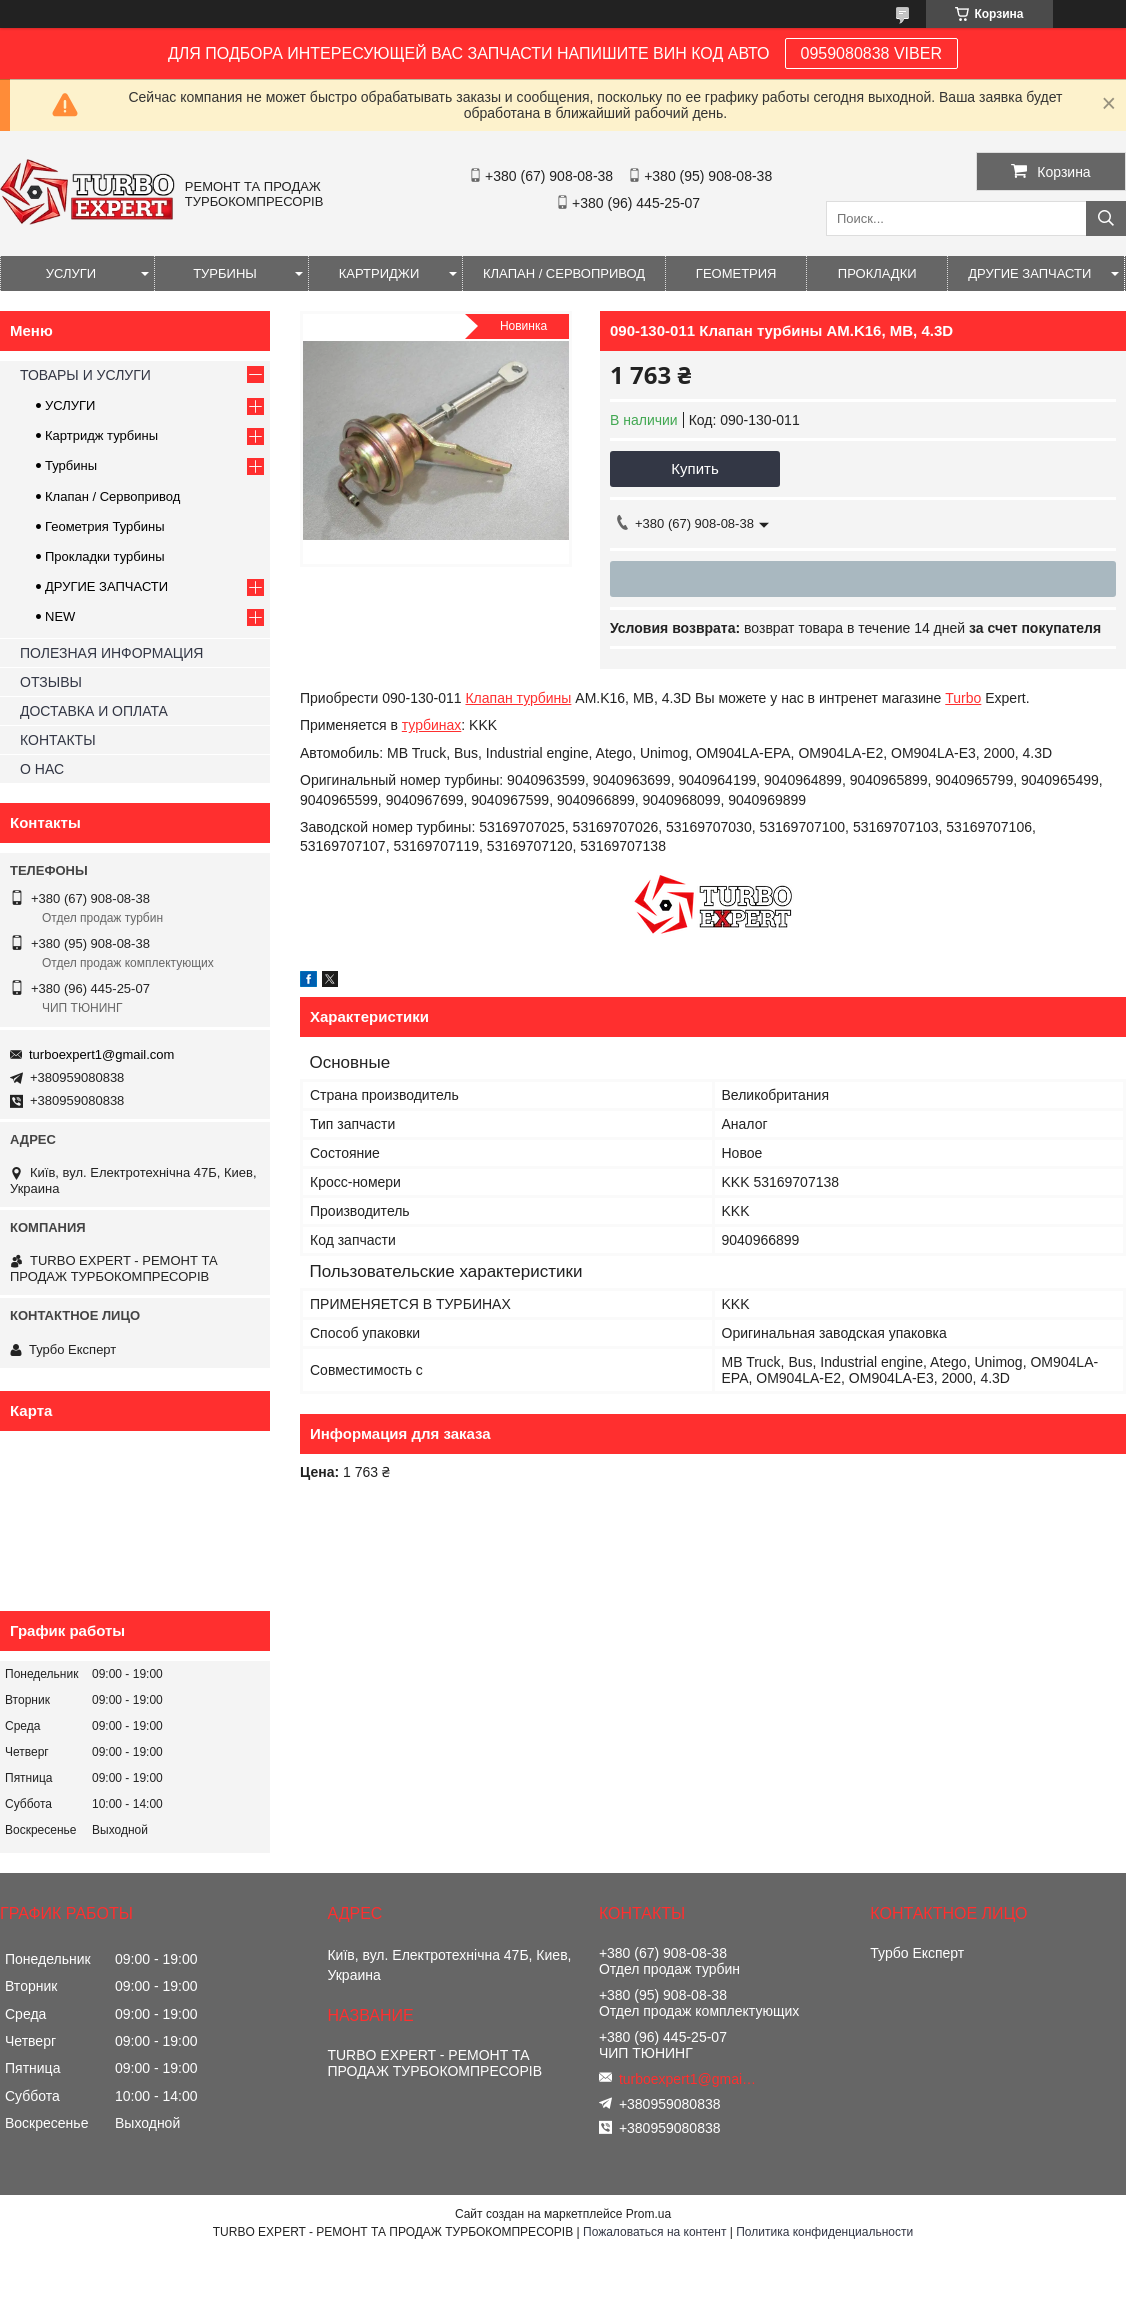 Image resolution: width=1126 pixels, height=2302 pixels. What do you see at coordinates (518, 698) in the screenshot?
I see `Клапан турбины` at bounding box center [518, 698].